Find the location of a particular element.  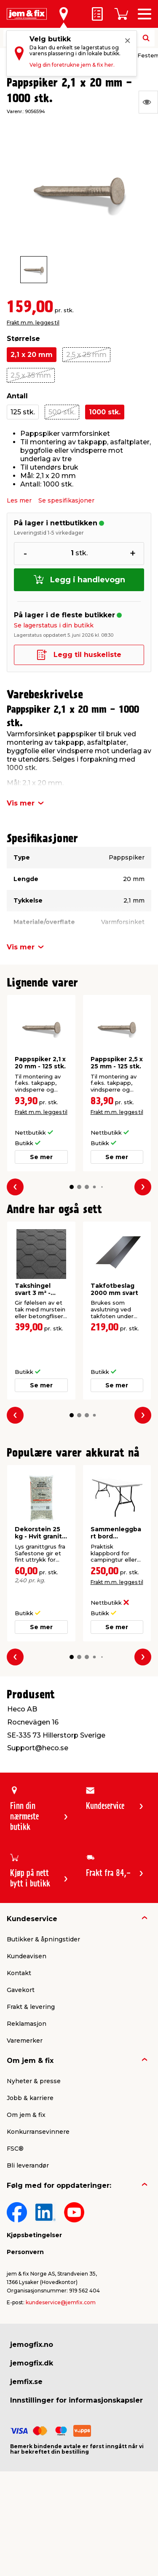

Frakt m.m. legges til is located at coordinates (33, 322).